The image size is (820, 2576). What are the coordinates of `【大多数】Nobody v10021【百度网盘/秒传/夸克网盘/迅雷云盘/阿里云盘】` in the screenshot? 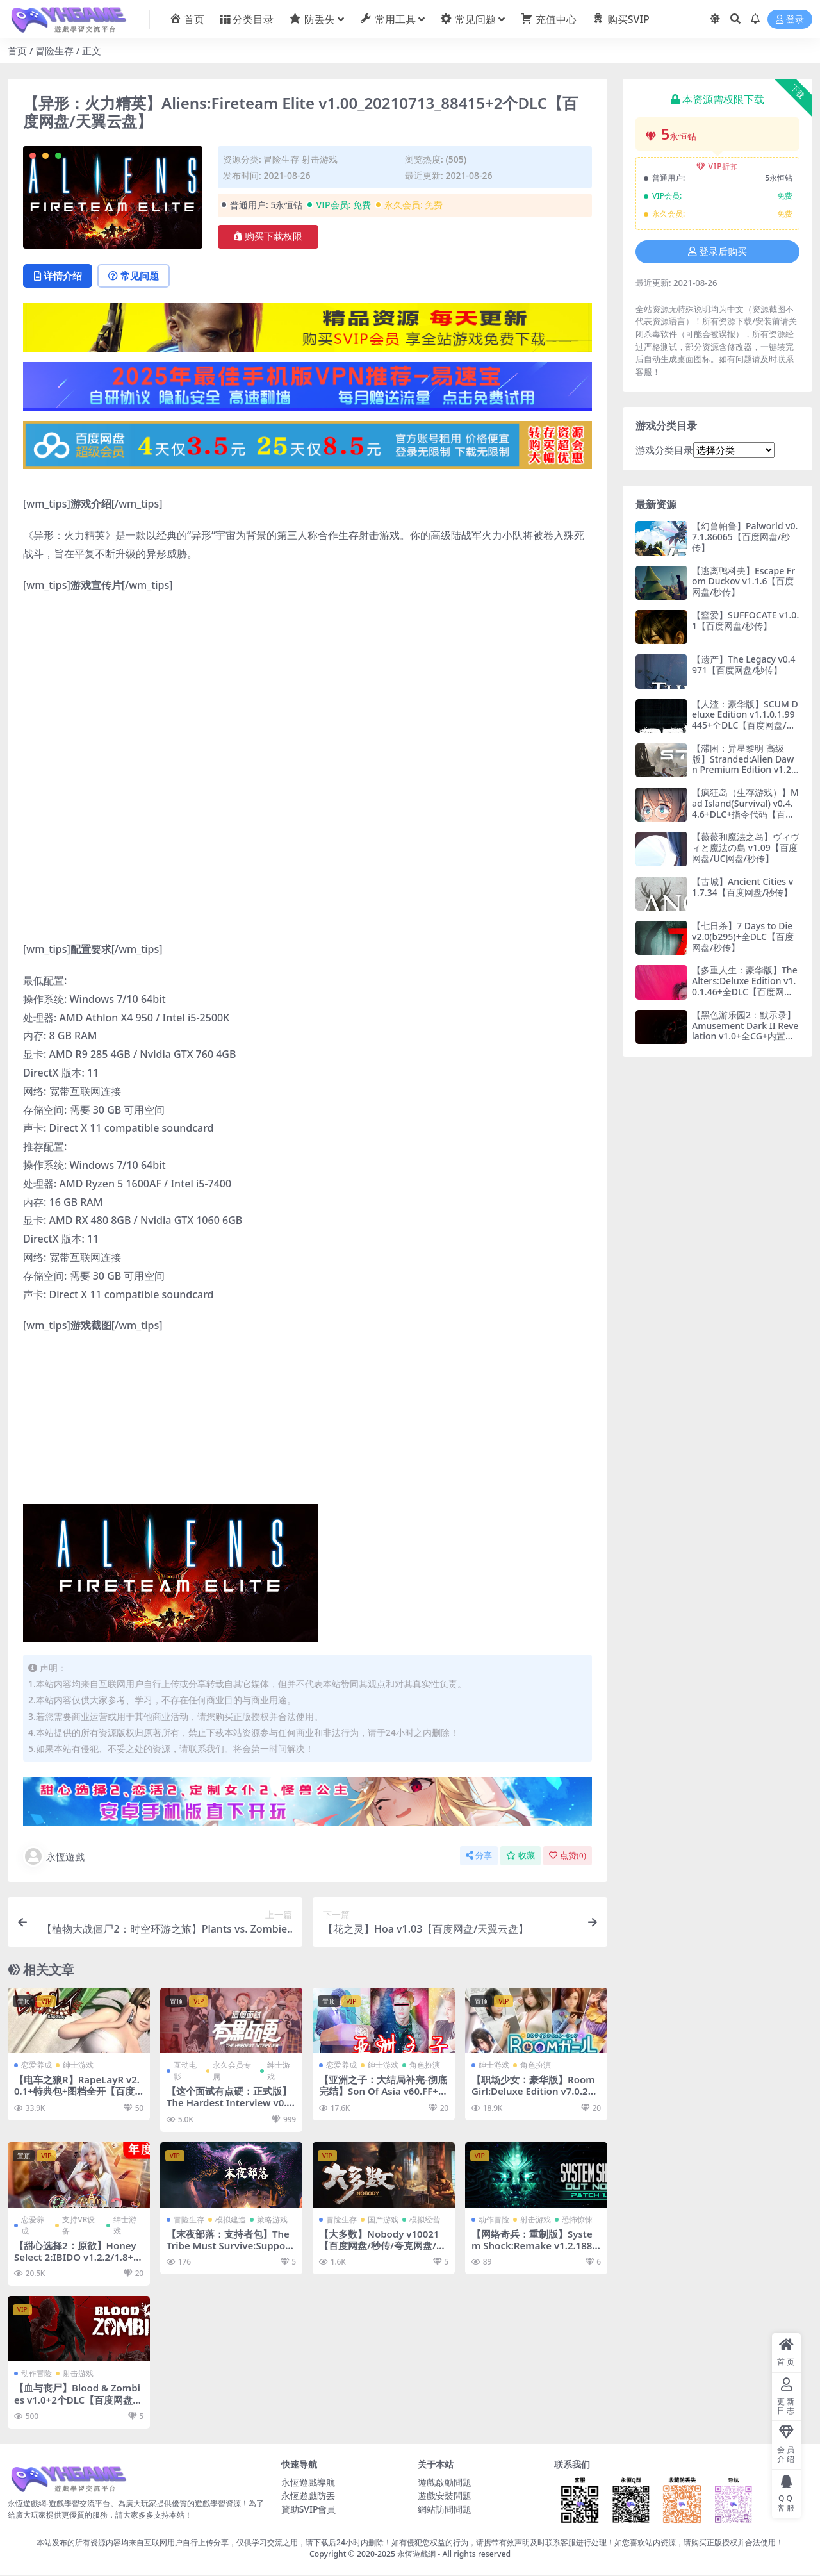 It's located at (382, 2245).